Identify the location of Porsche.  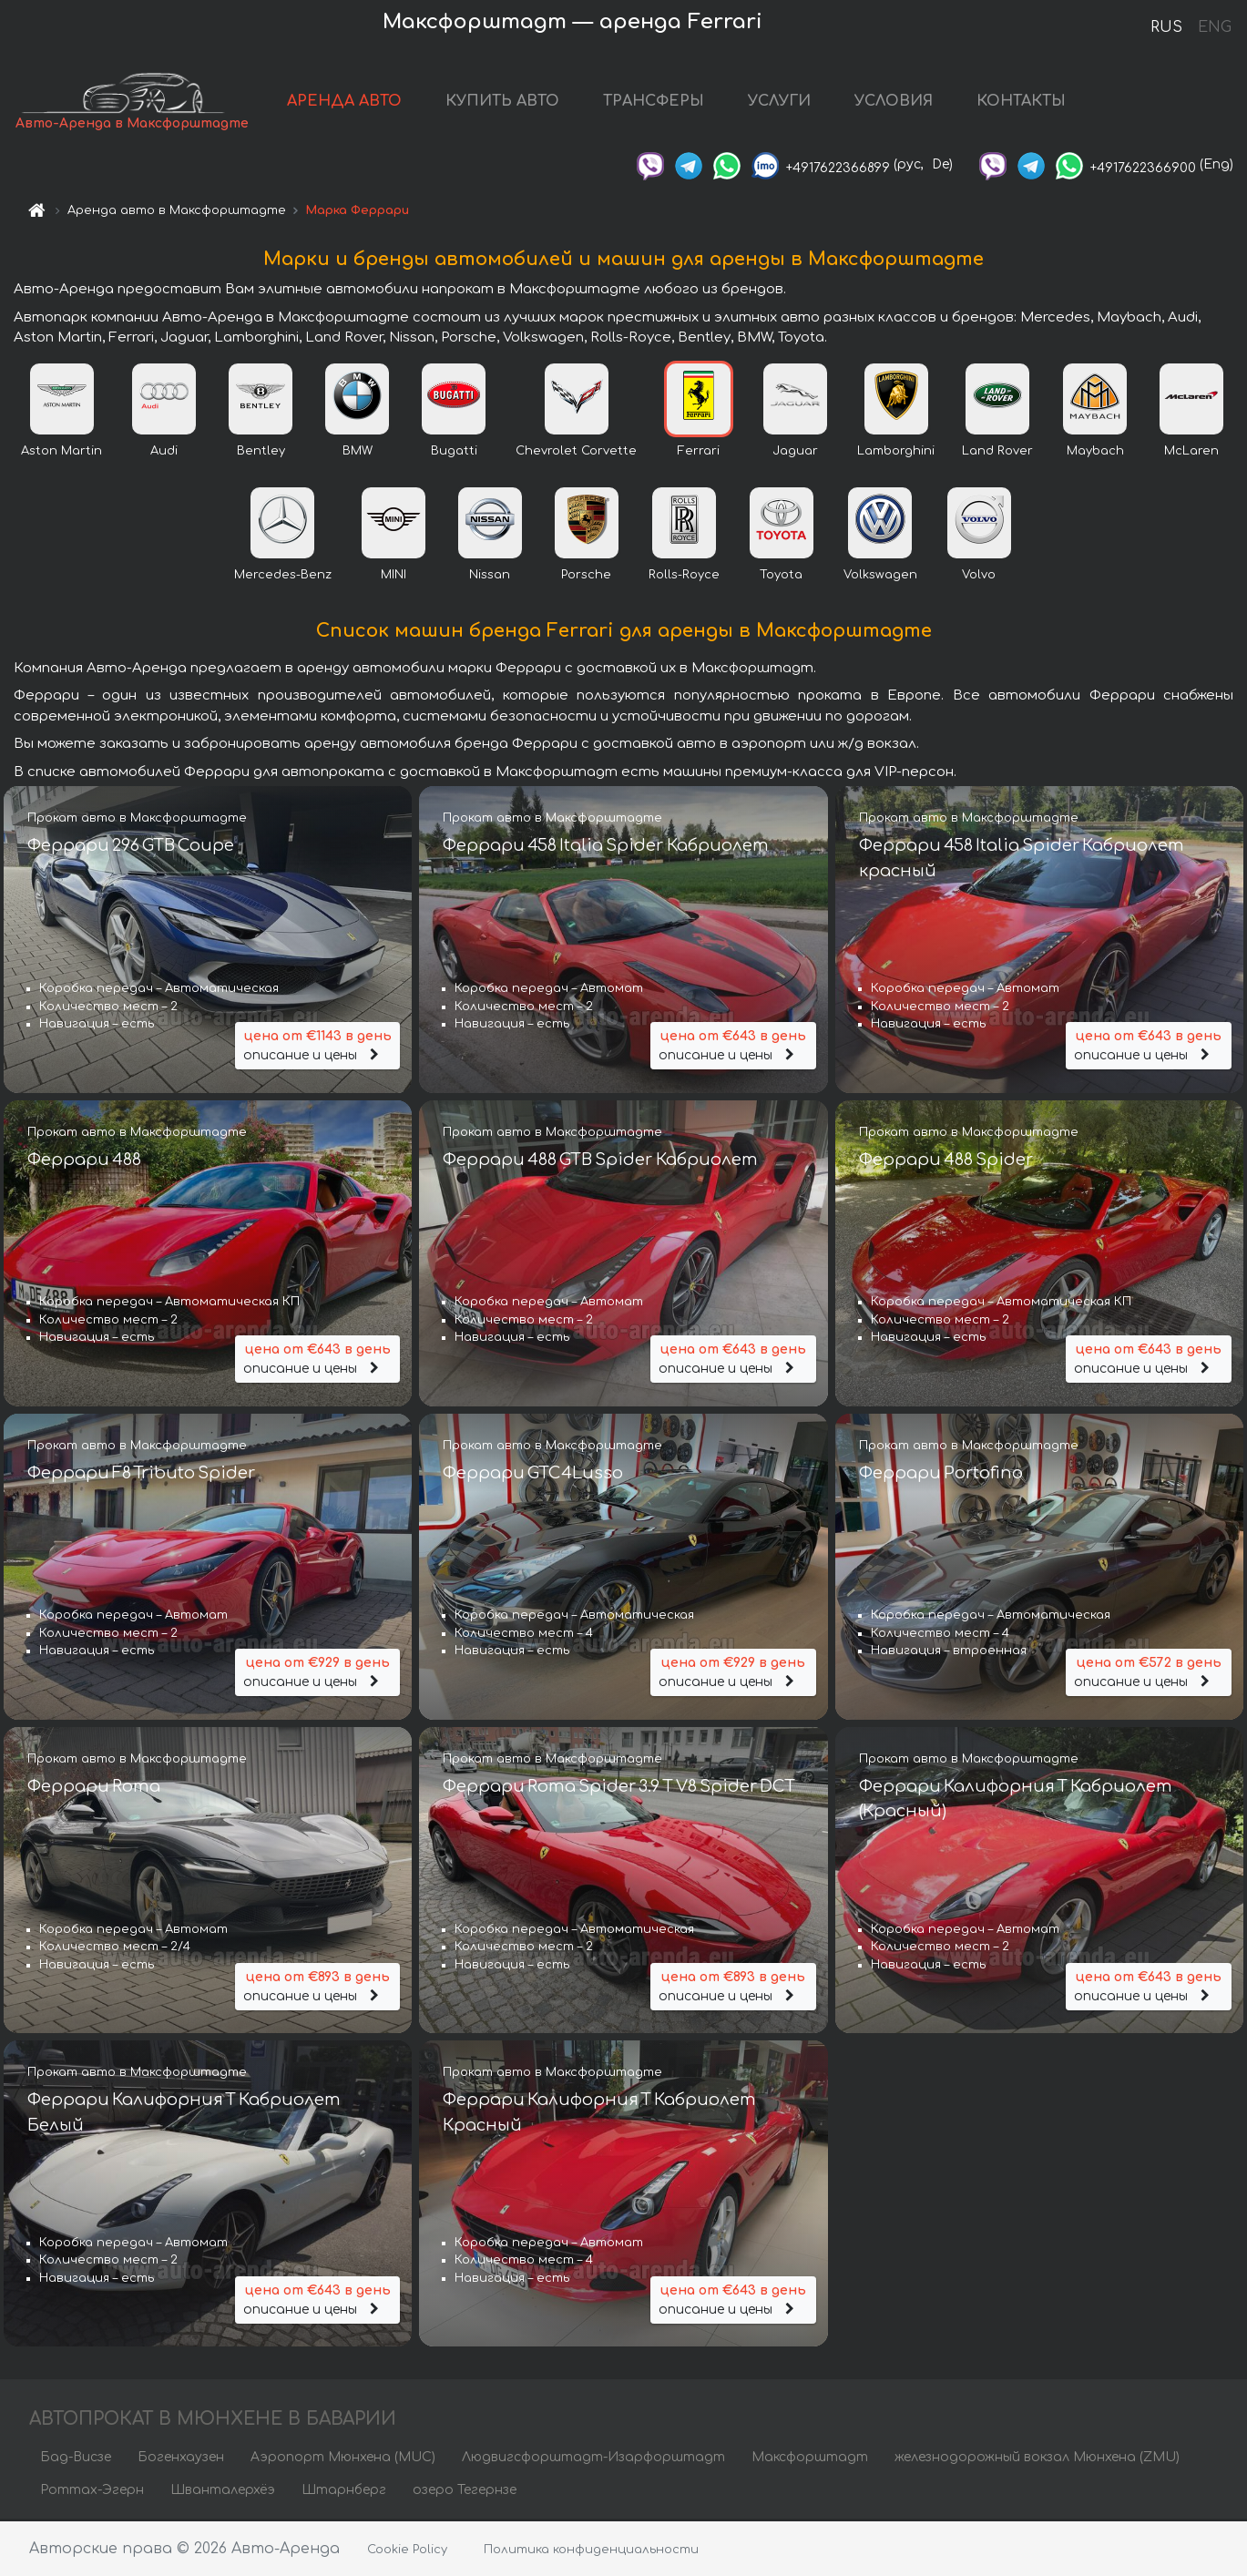
(586, 576).